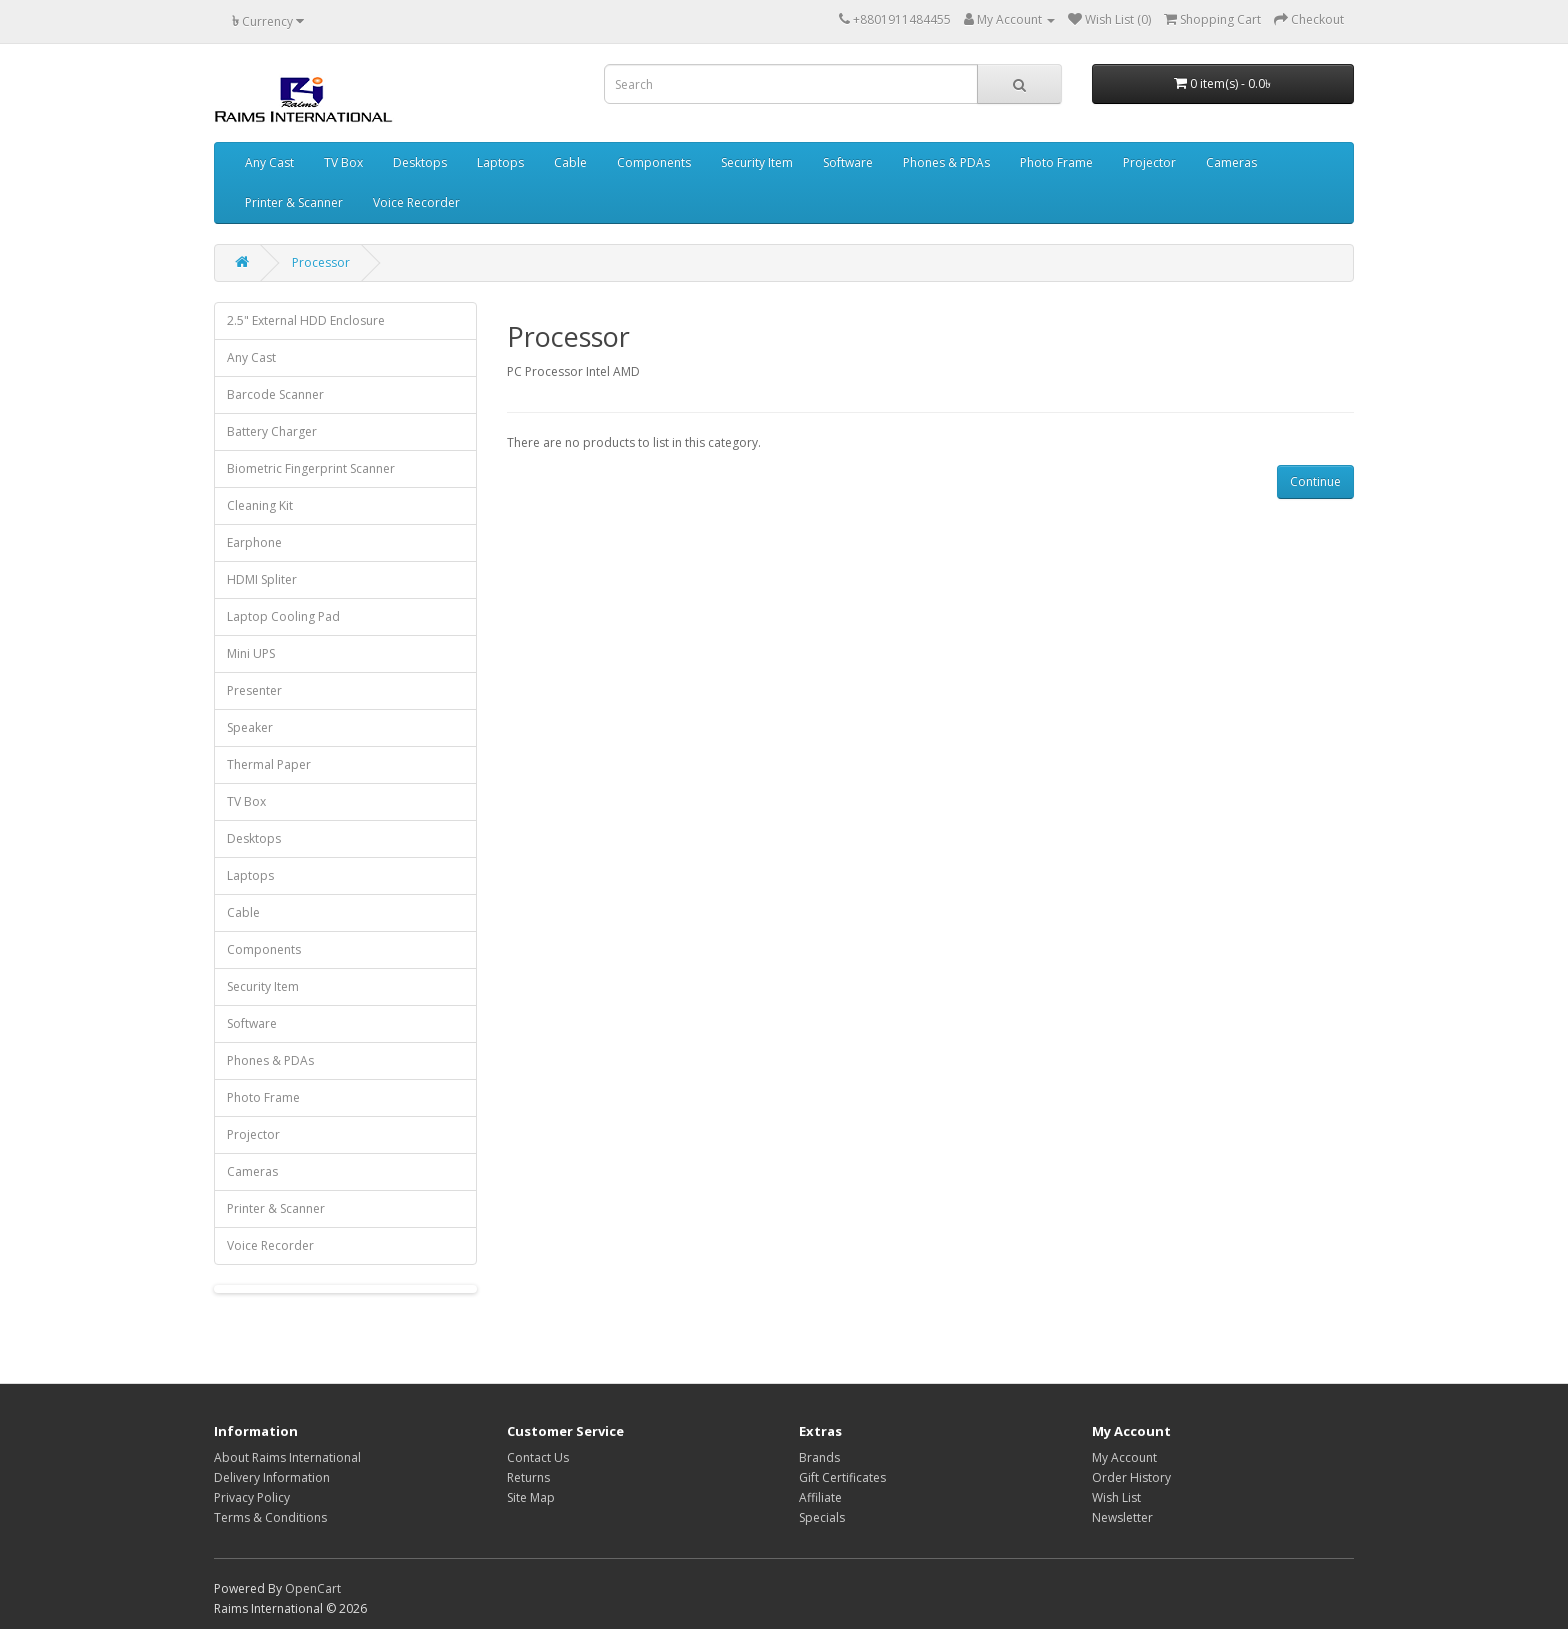 The height and width of the screenshot is (1629, 1568). I want to click on Contact Us, so click(538, 1457).